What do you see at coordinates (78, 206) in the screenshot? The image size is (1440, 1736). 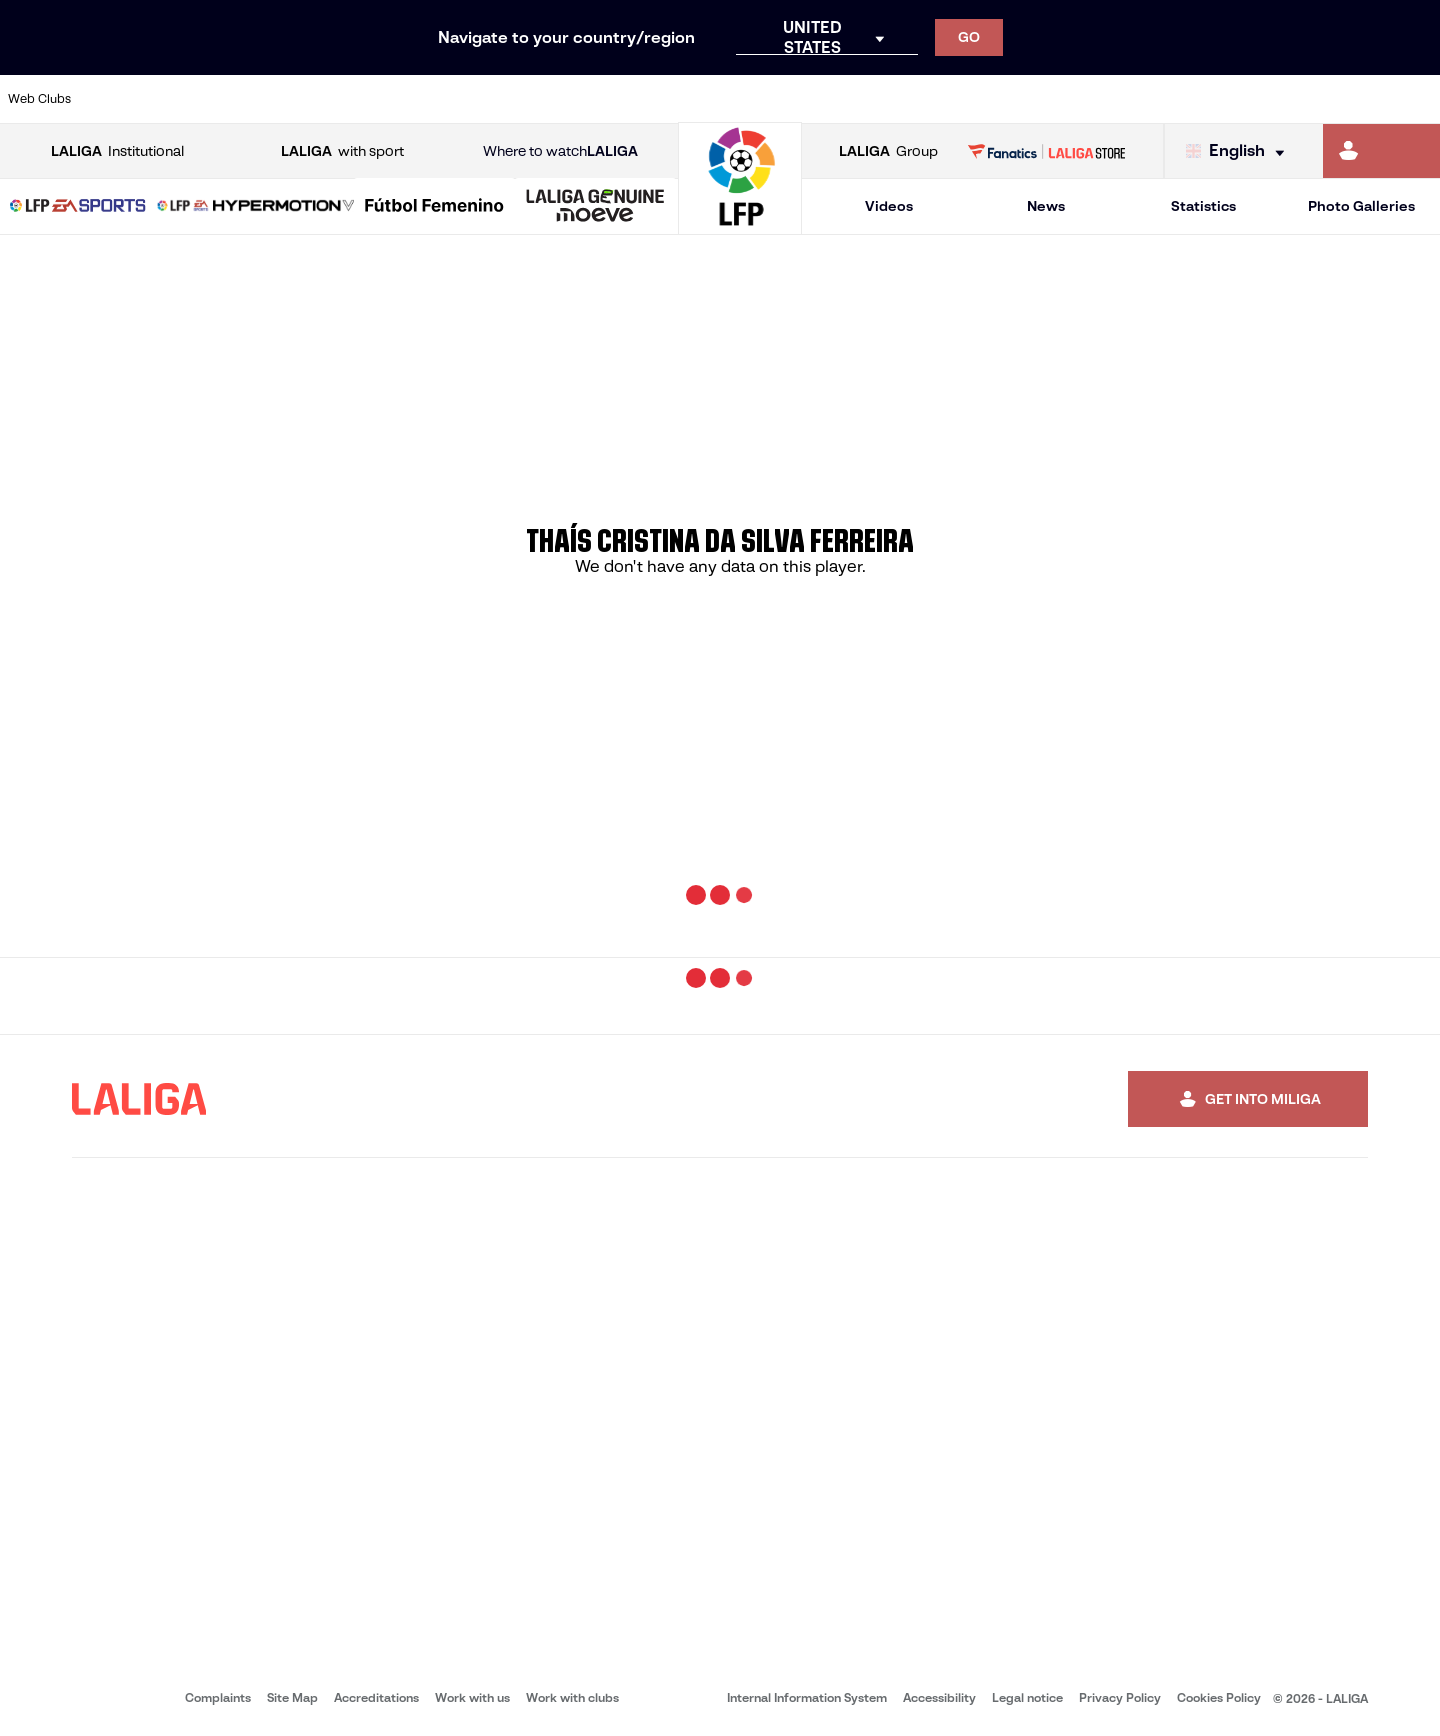 I see `[button]` at bounding box center [78, 206].